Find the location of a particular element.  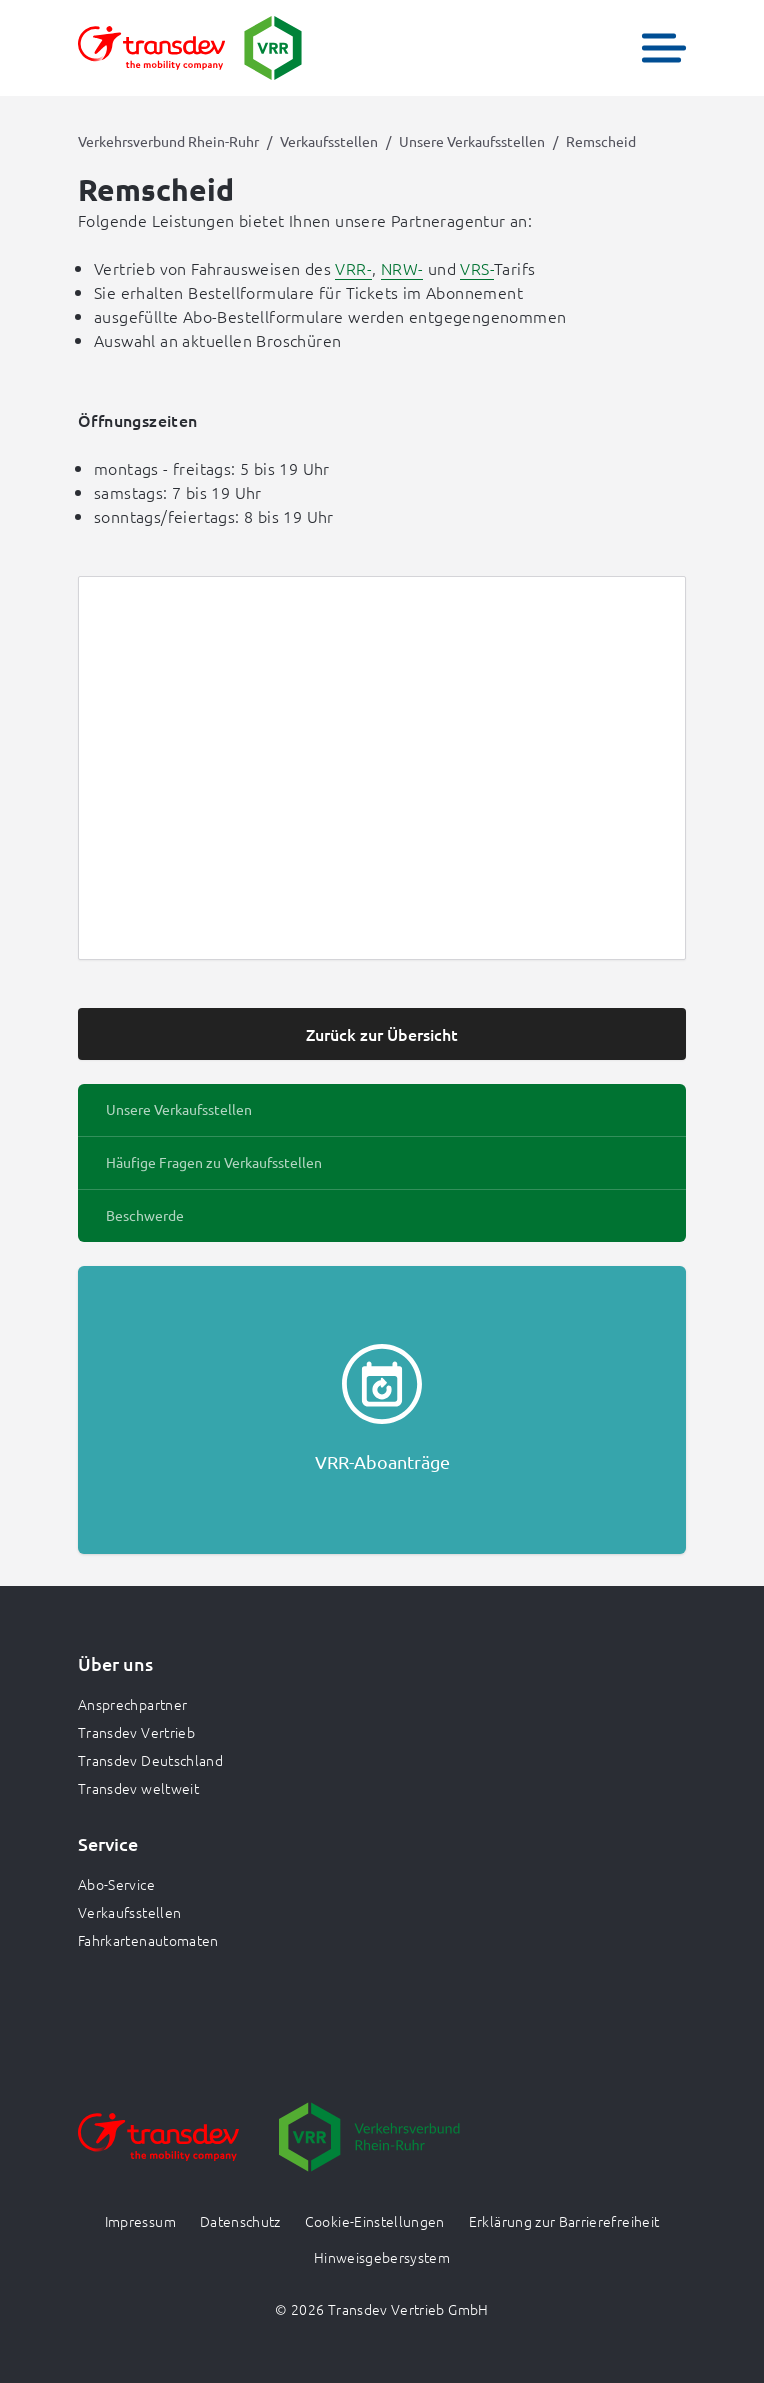

Erklärung zur Barrierefreiheit is located at coordinates (564, 2221).